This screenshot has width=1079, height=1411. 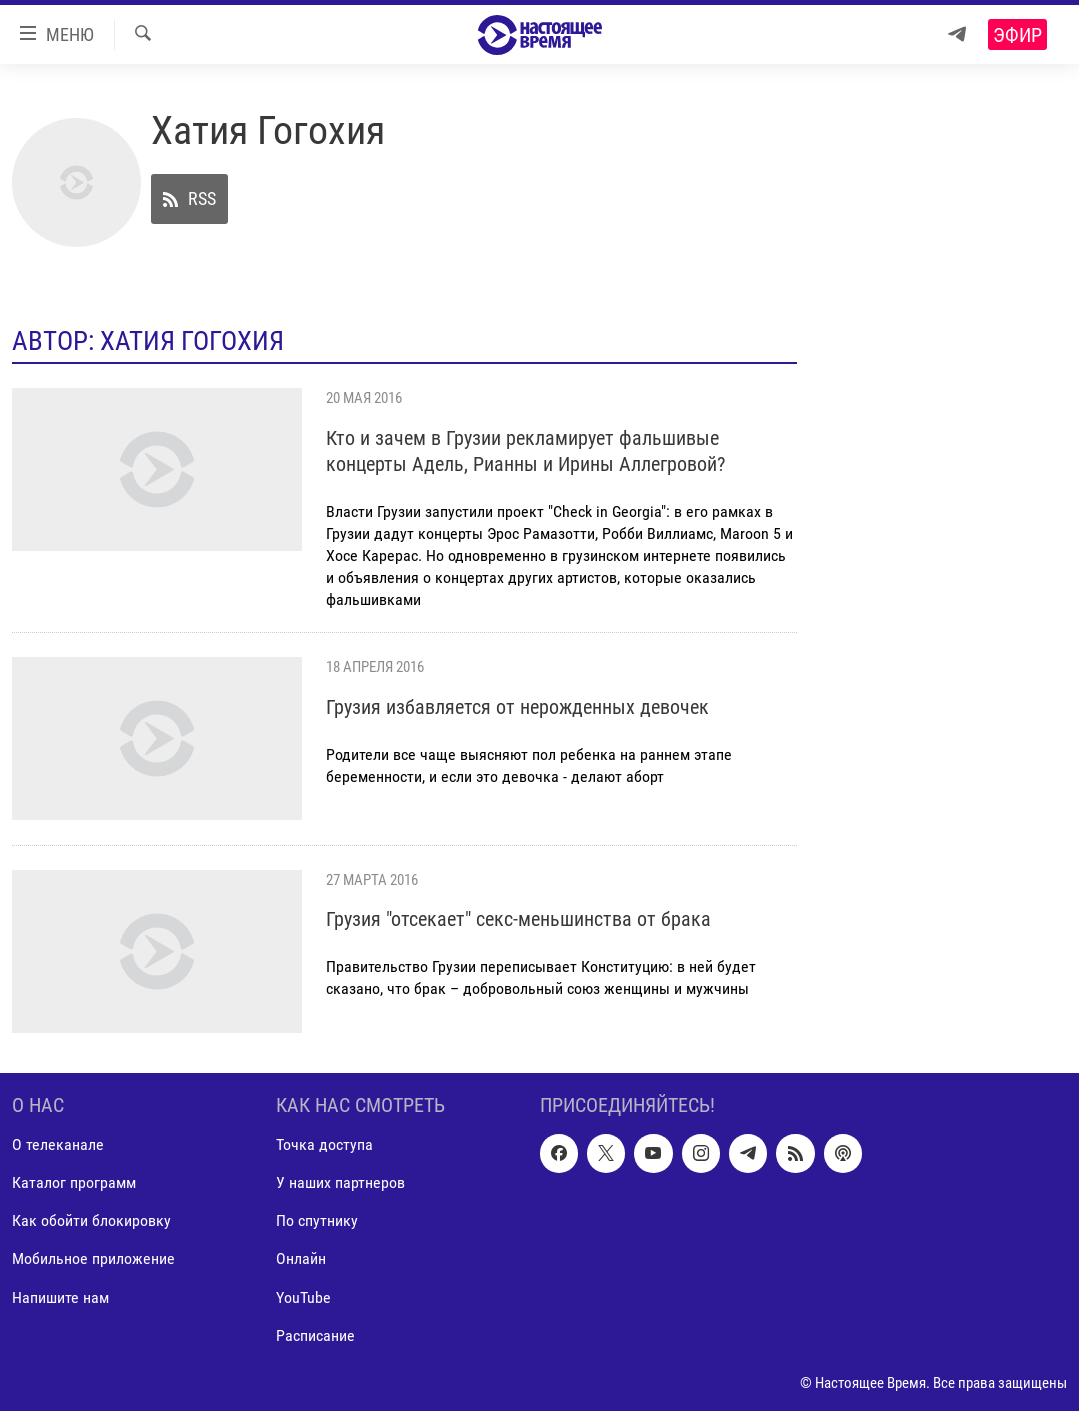 What do you see at coordinates (60, 1296) in the screenshot?
I see `Напишите нам` at bounding box center [60, 1296].